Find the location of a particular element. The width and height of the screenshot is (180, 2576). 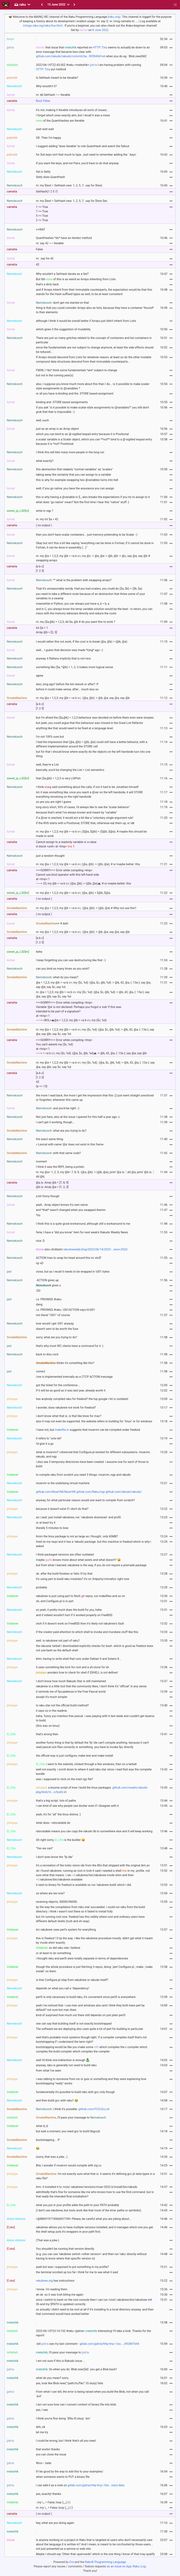

also, long ago? before the list rework or after? :P is located at coordinates (67, 684).